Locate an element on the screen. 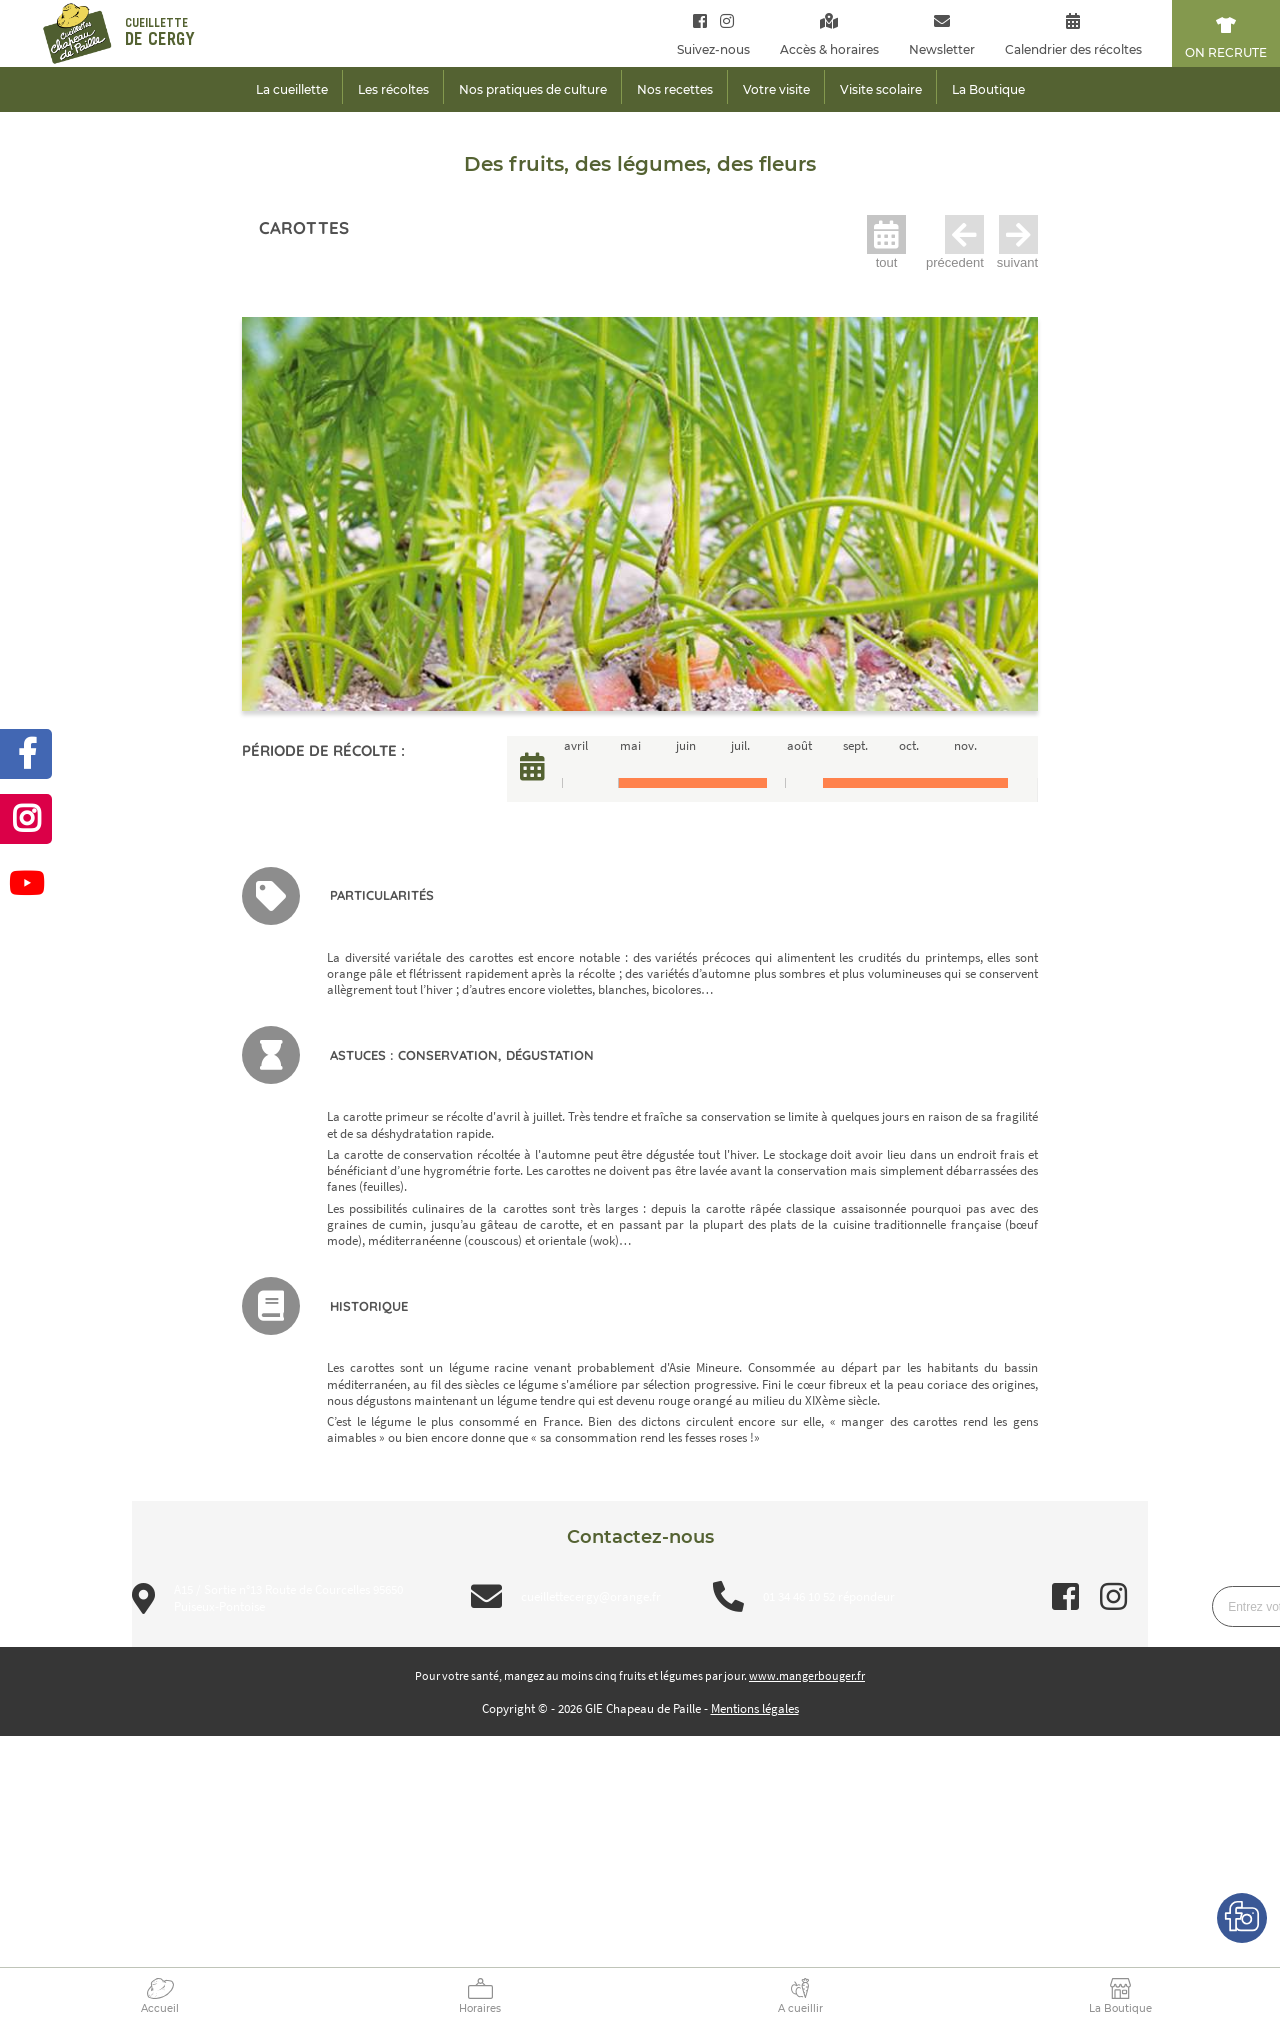 The width and height of the screenshot is (1280, 2024). www.mangerbouger.fr is located at coordinates (807, 1675).